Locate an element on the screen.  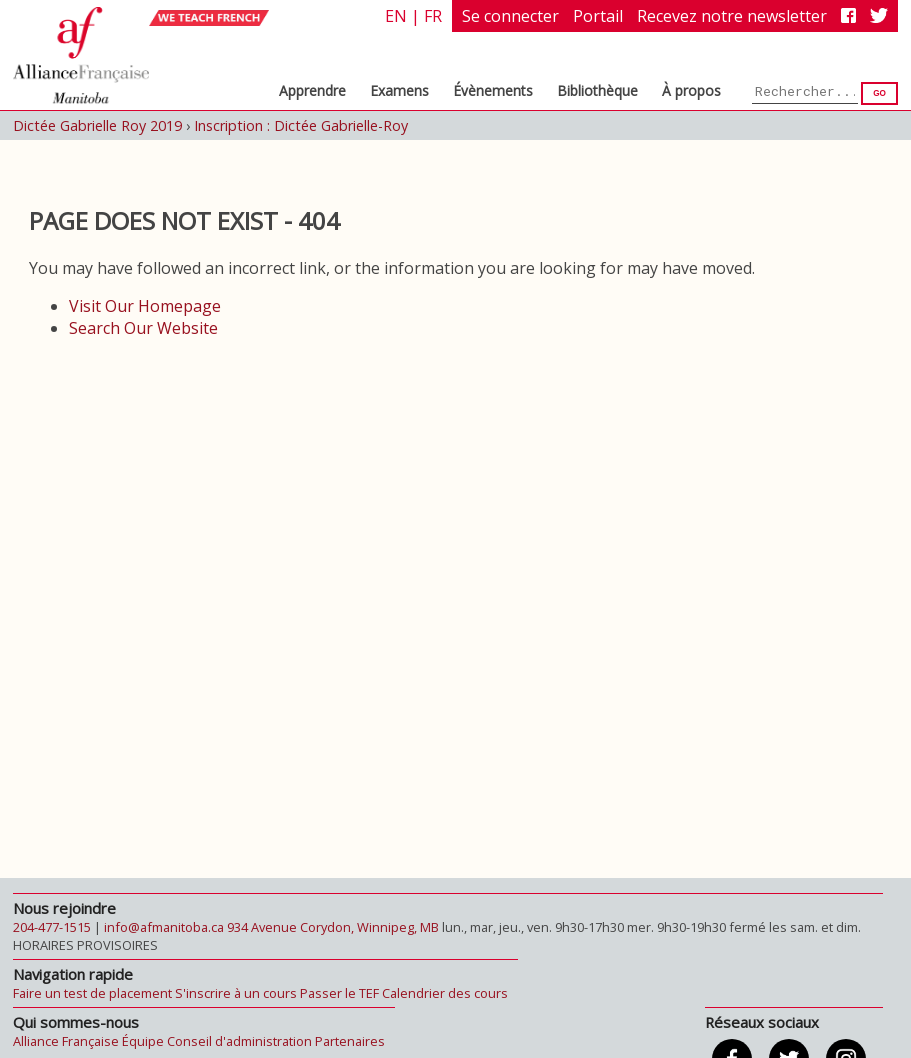
Se connecter is located at coordinates (510, 16).